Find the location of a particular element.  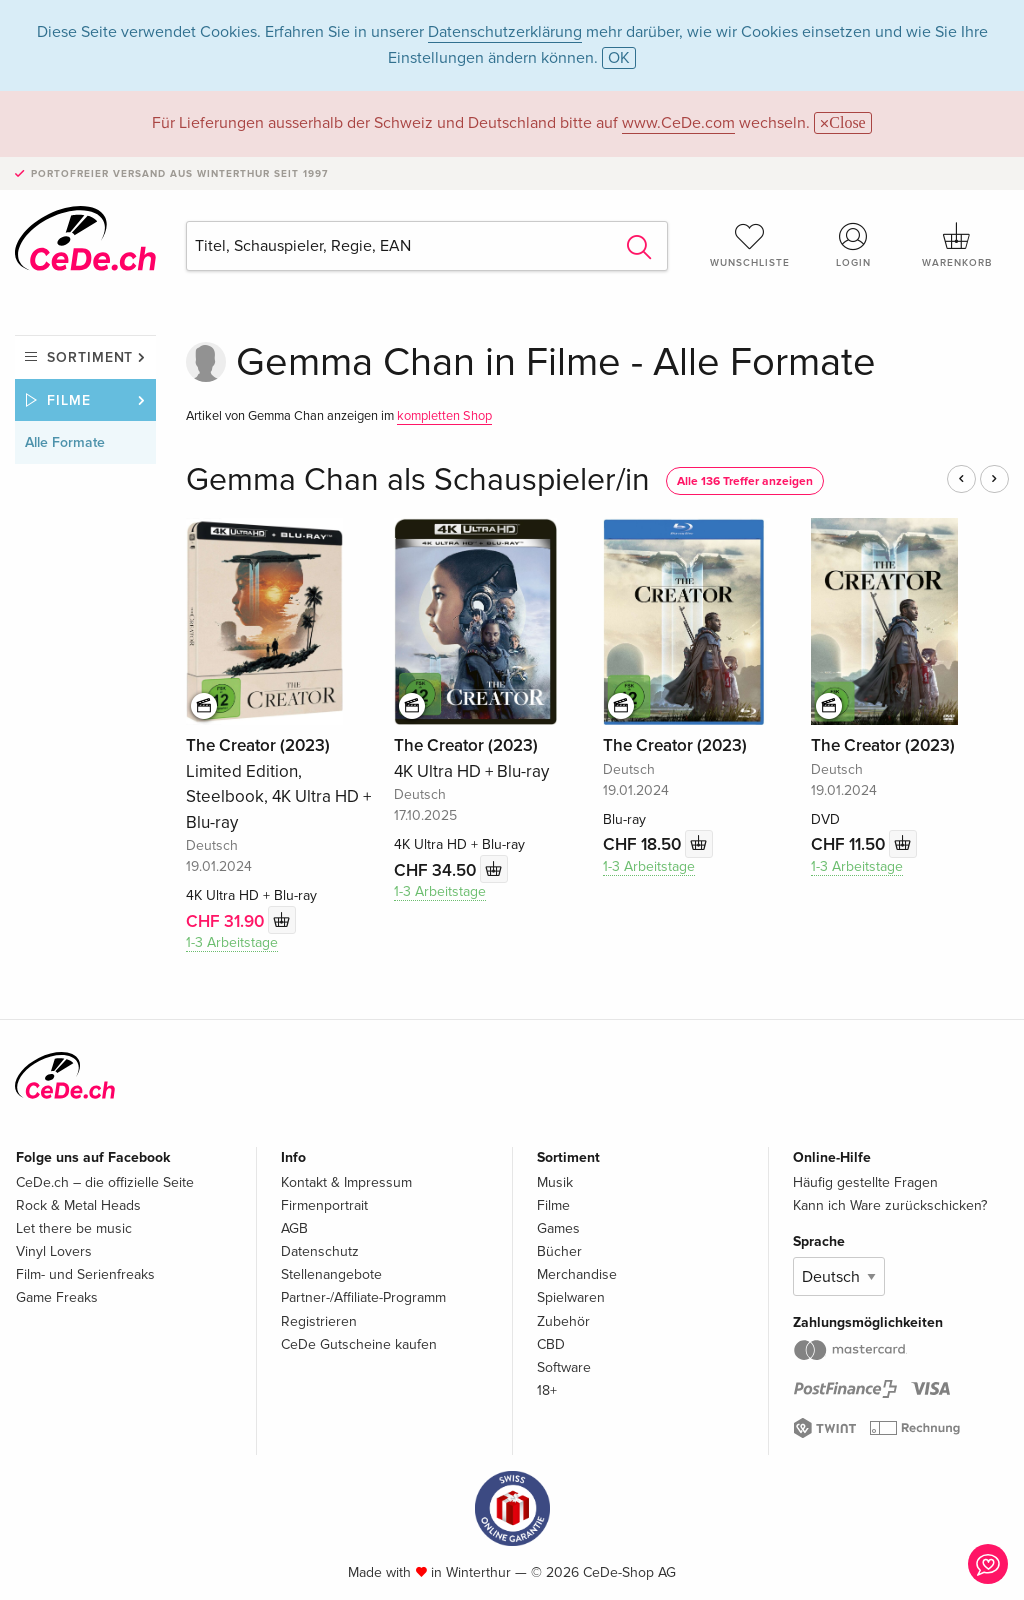

Gemma Chan als Schauspieler/in is located at coordinates (418, 480).